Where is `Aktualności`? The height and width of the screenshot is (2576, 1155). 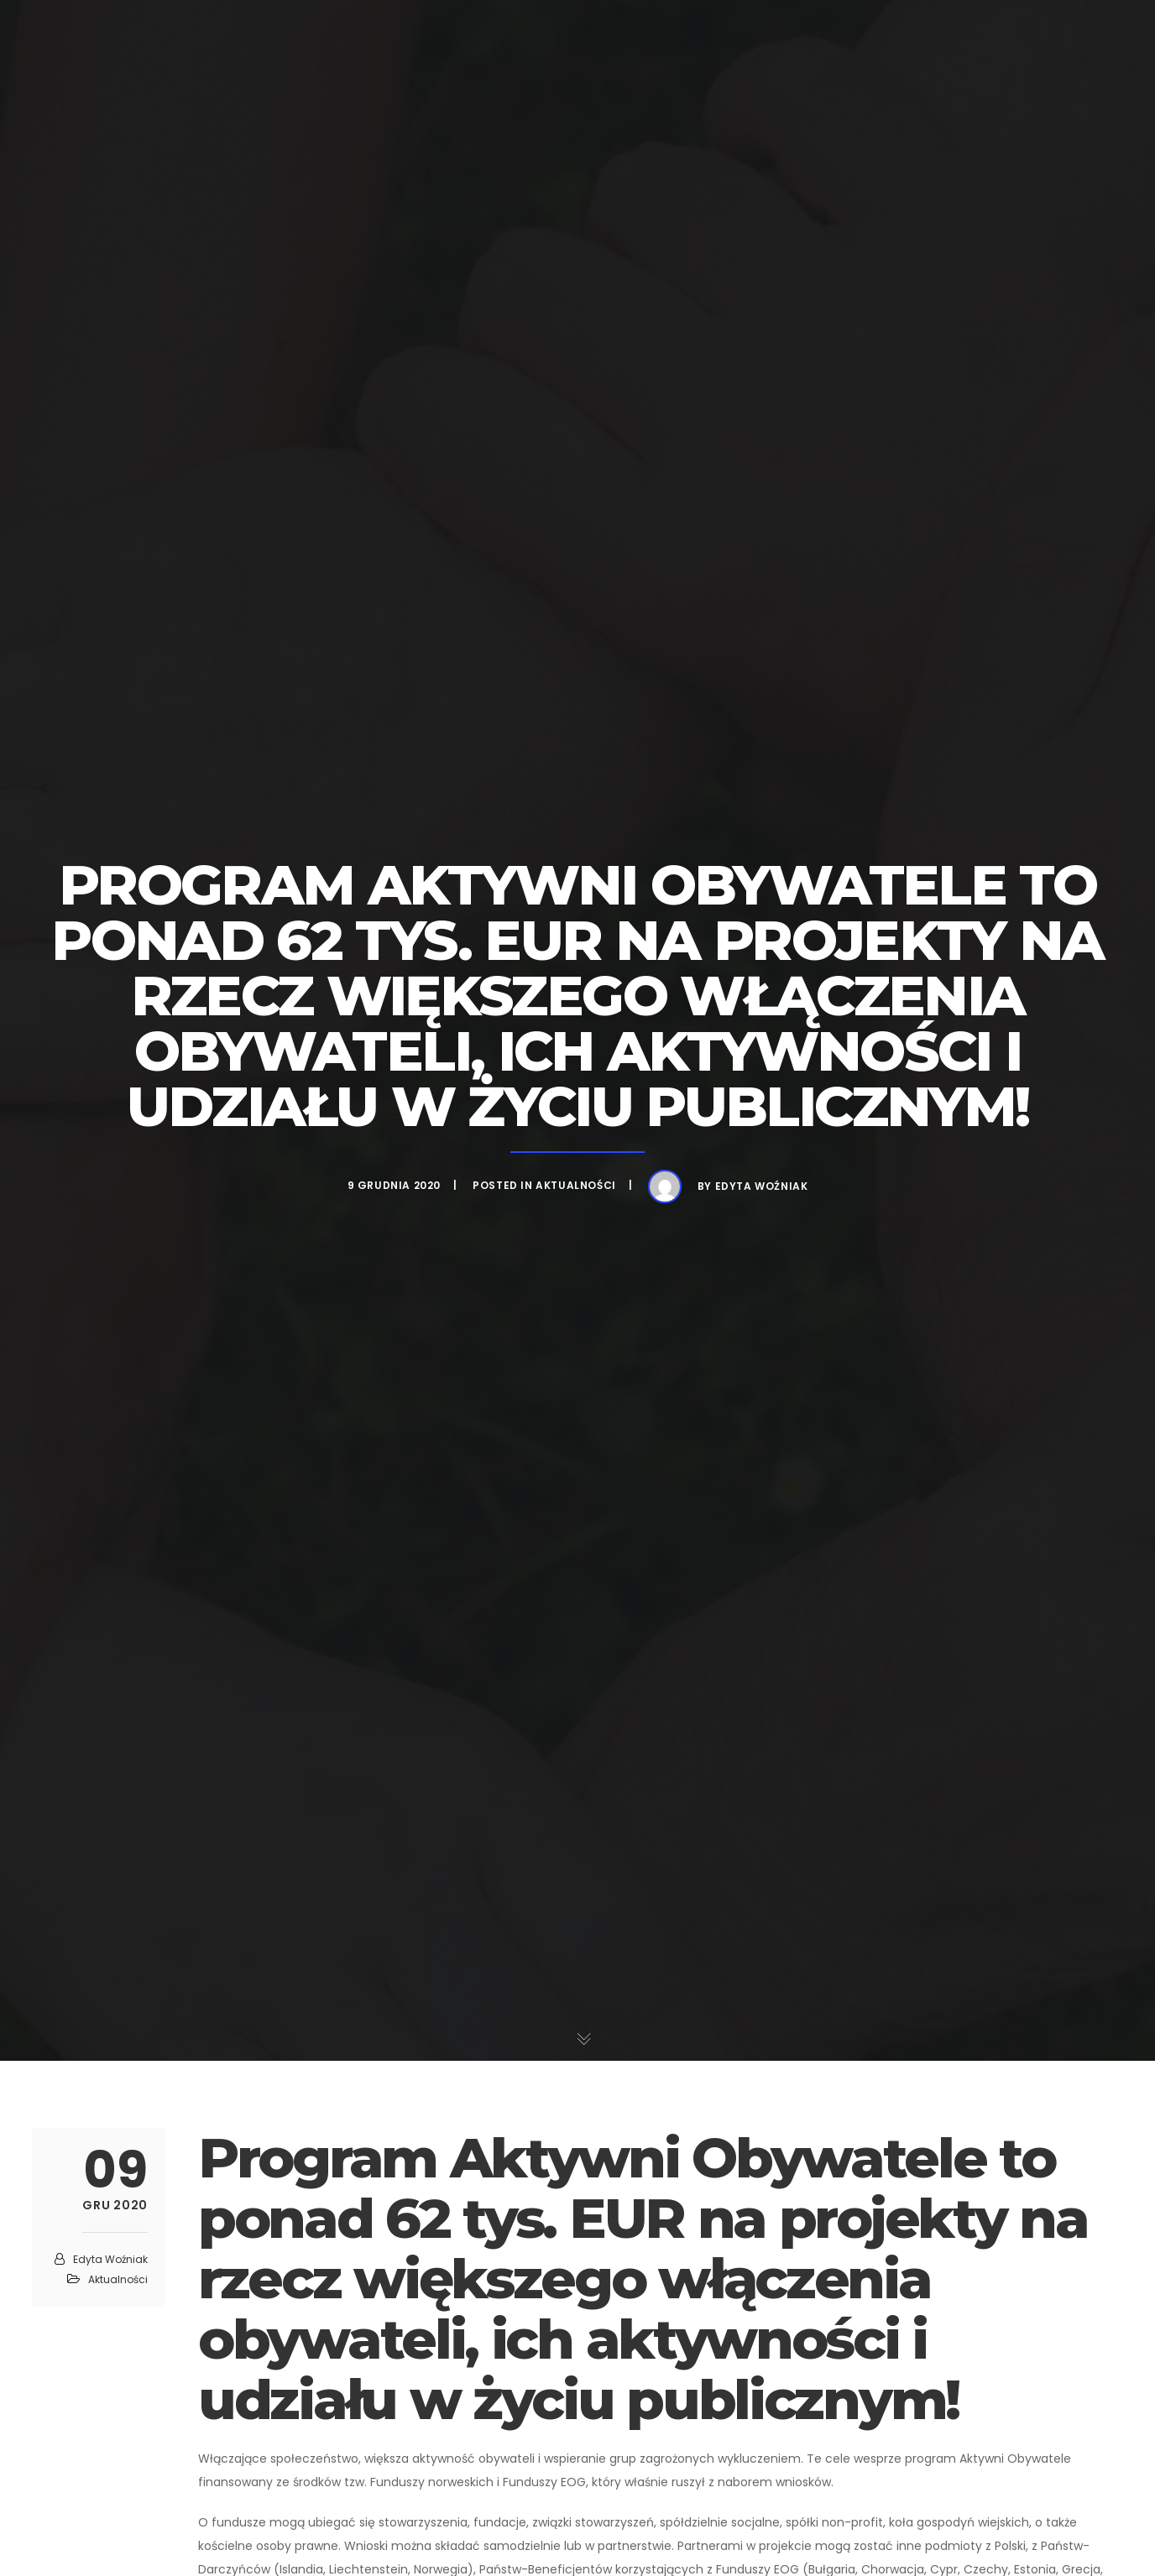 Aktualności is located at coordinates (576, 1185).